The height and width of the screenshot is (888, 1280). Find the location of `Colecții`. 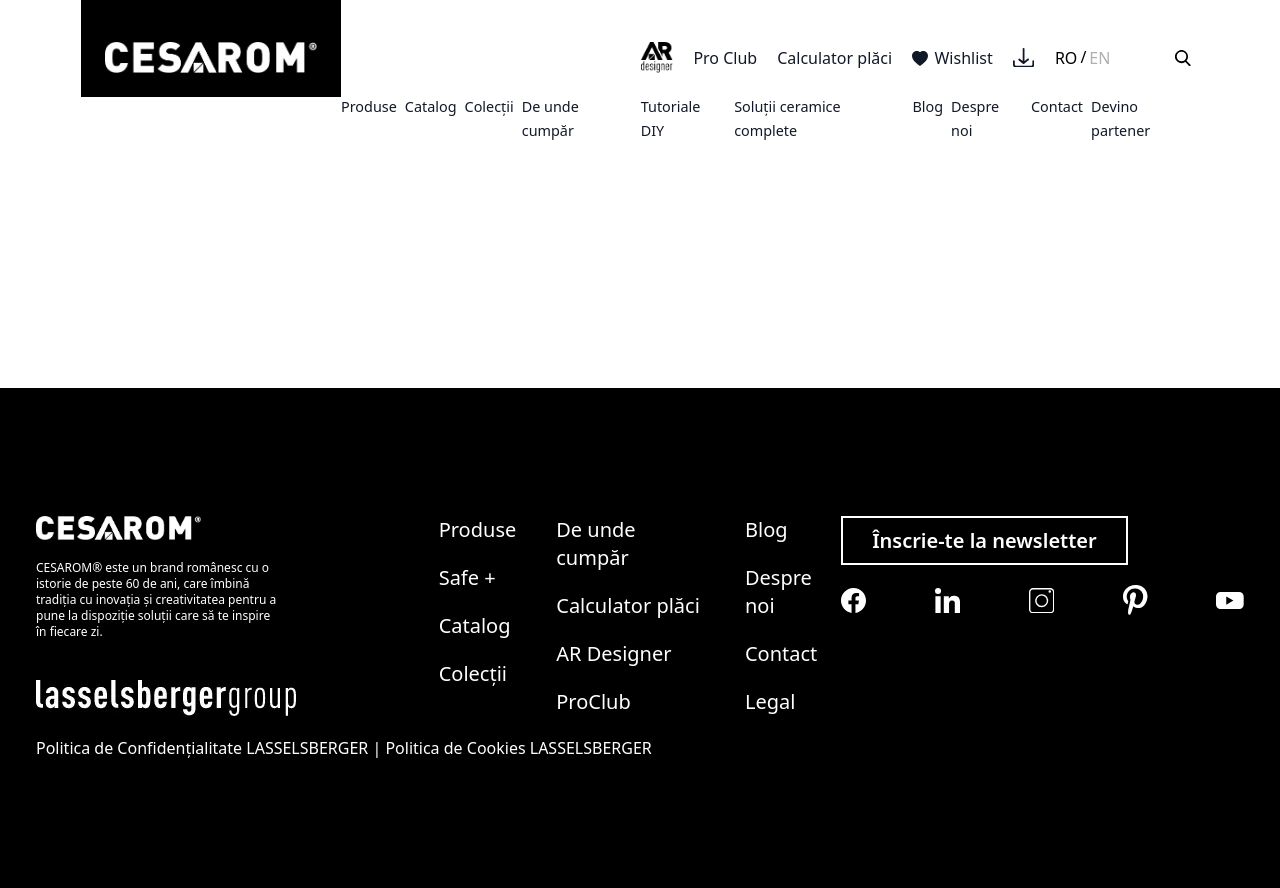

Colecții is located at coordinates (489, 106).